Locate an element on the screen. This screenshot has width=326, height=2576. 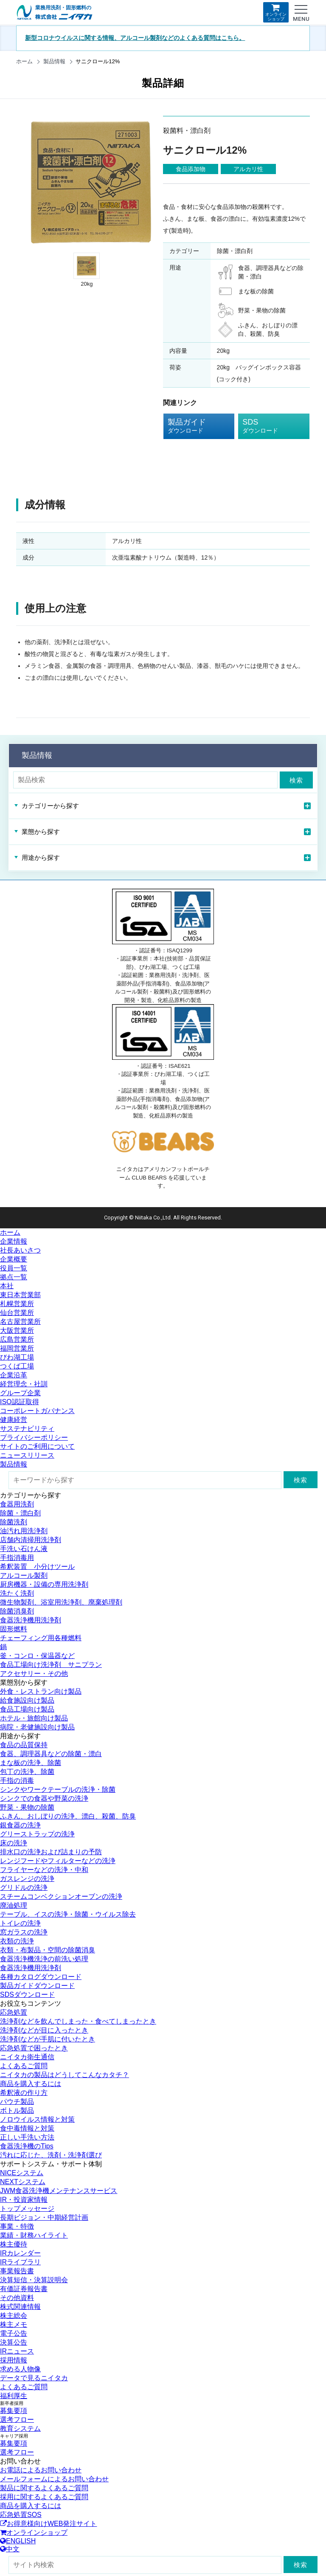
油汚れ用洗浄剤 is located at coordinates (24, 1530).